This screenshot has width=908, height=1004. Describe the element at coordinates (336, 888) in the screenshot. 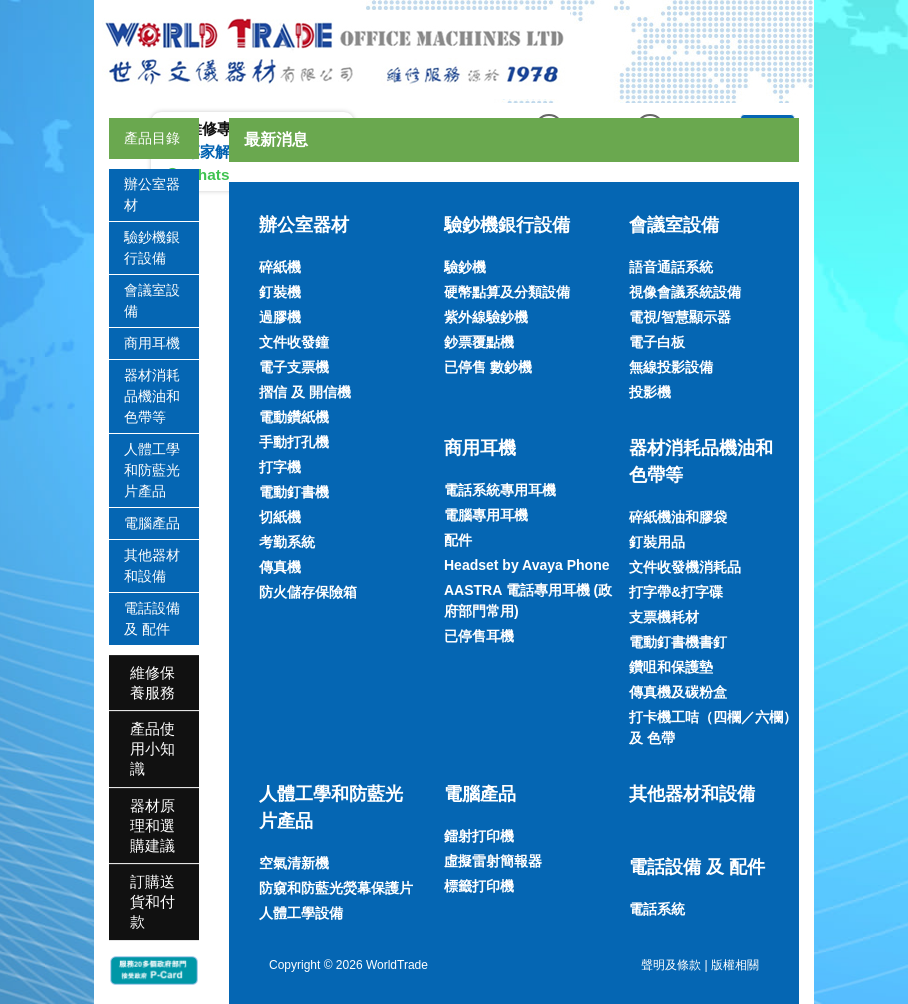

I see `防窺和防藍光熒幕保護片` at that location.